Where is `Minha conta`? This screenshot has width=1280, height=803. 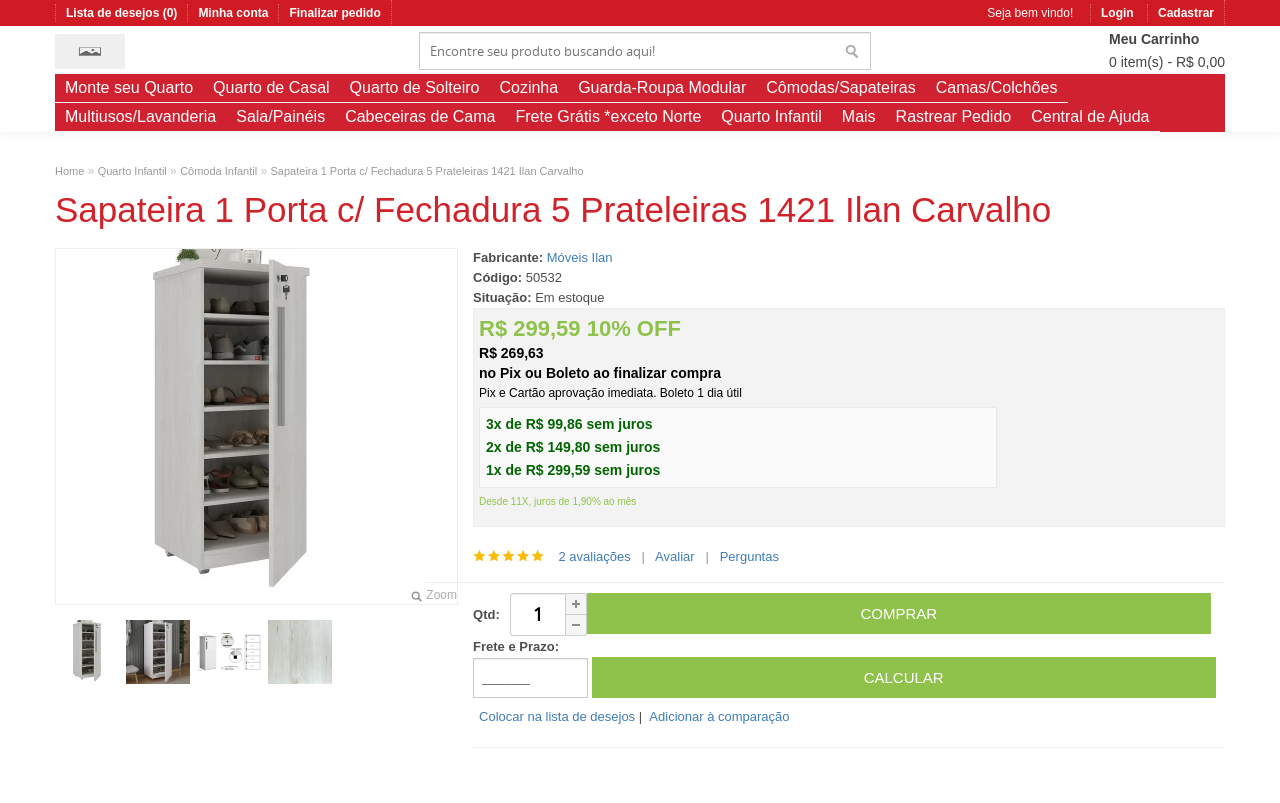 Minha conta is located at coordinates (233, 13).